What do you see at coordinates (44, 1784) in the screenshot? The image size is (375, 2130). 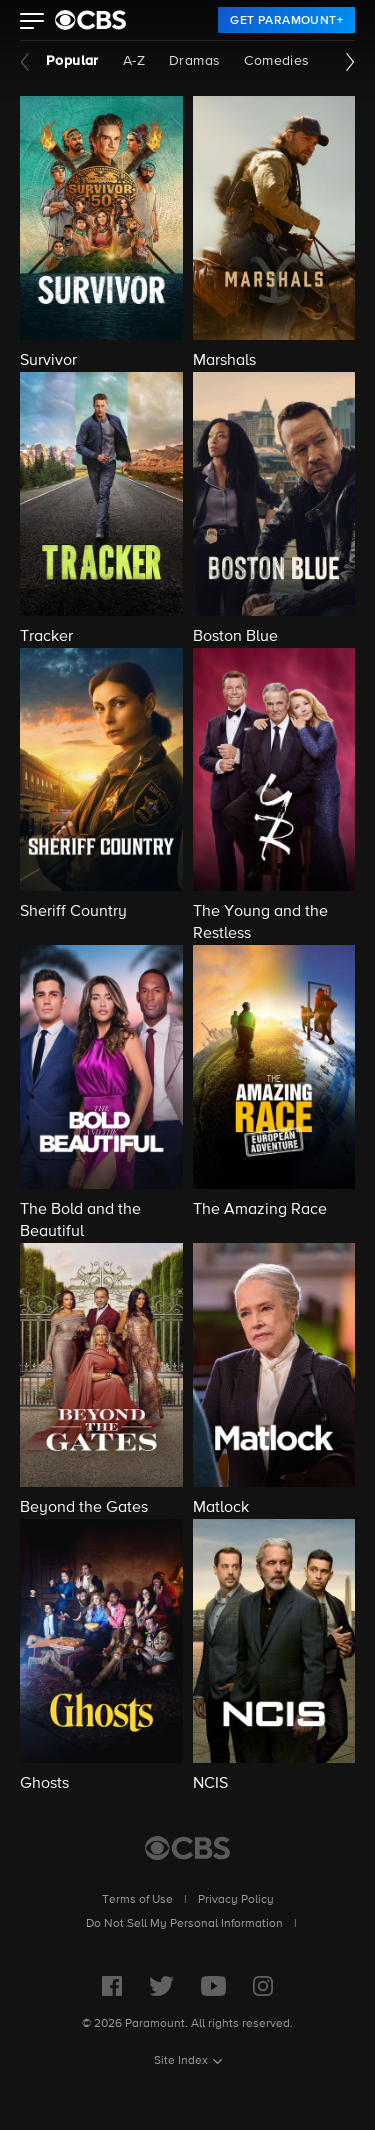 I see `Ghosts` at bounding box center [44, 1784].